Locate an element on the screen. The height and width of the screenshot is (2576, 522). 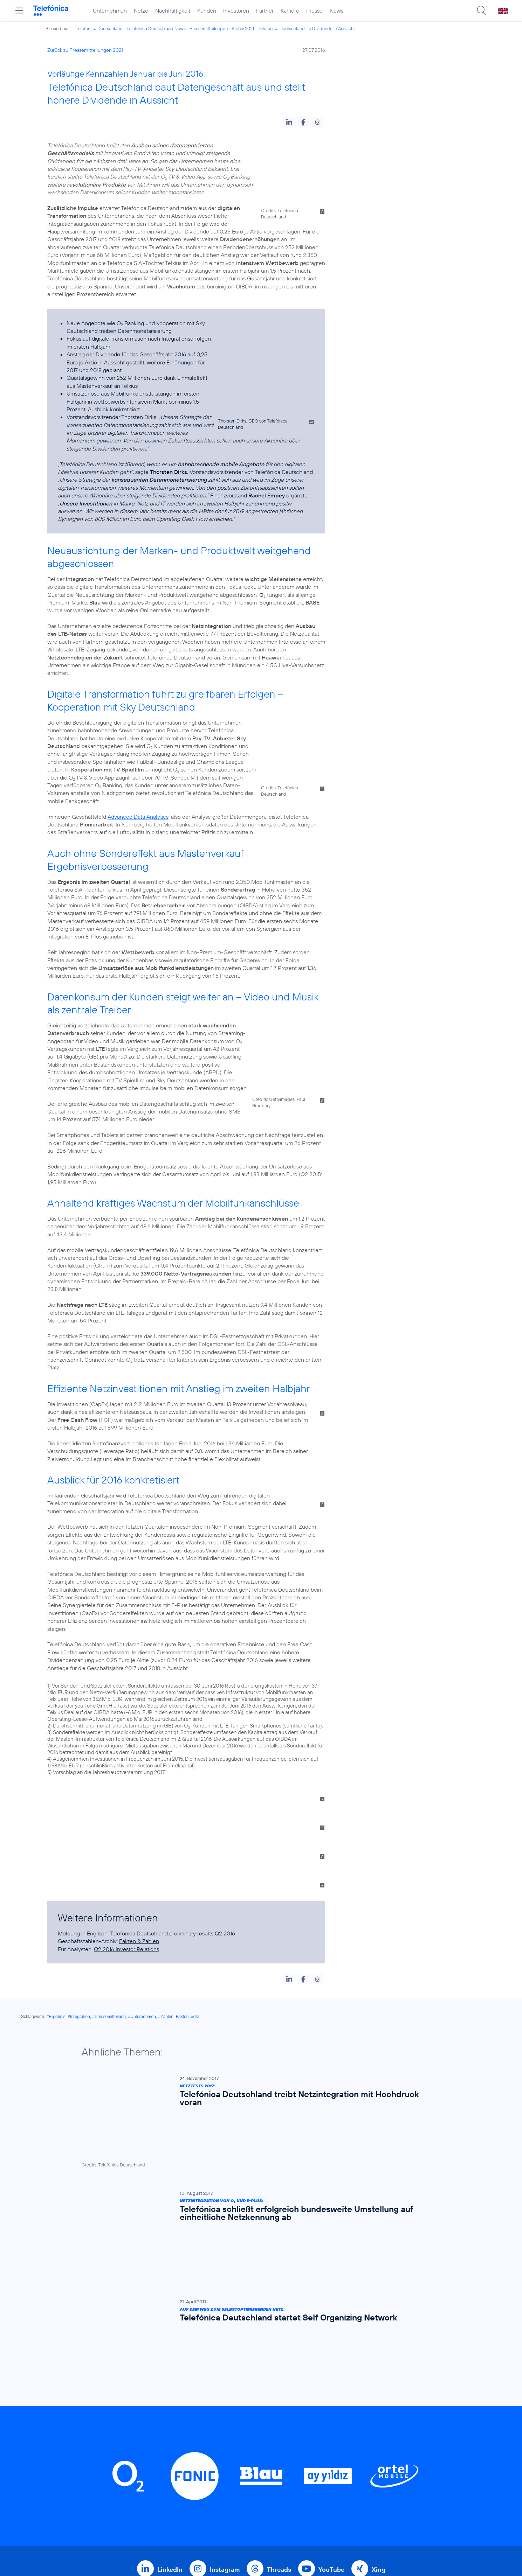
#Unternehmen is located at coordinates (142, 1913).